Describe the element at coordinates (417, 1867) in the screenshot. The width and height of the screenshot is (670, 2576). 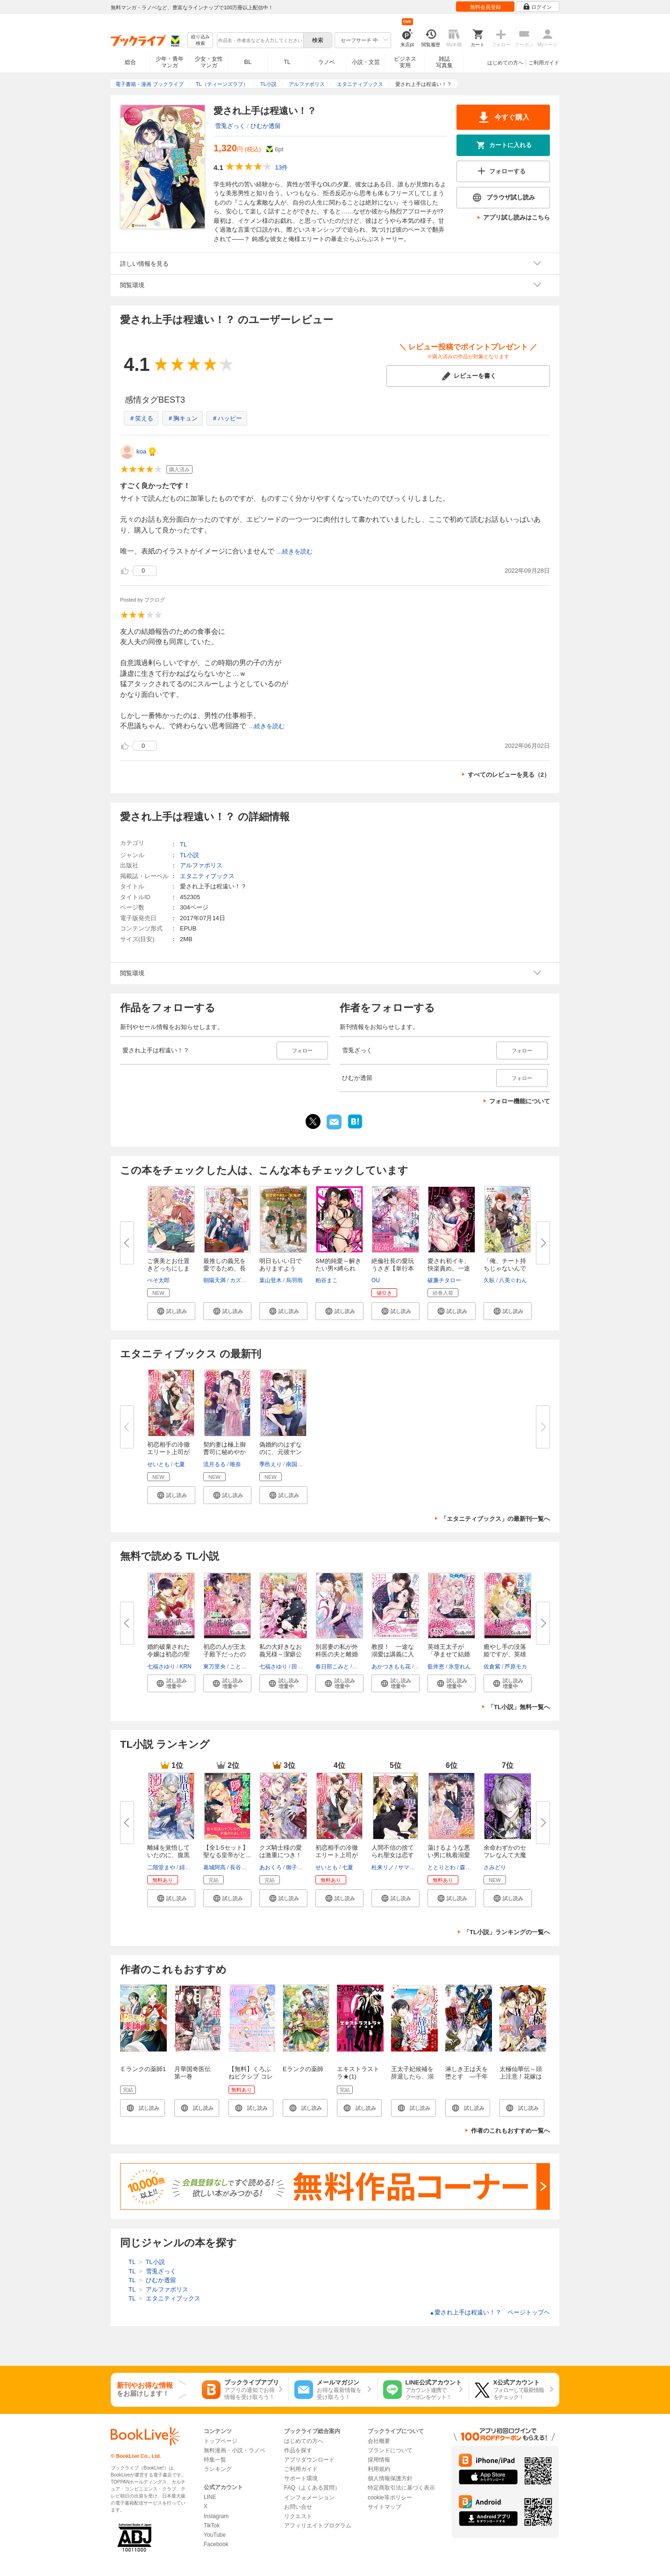
I see `サマミヤアカザ` at that location.